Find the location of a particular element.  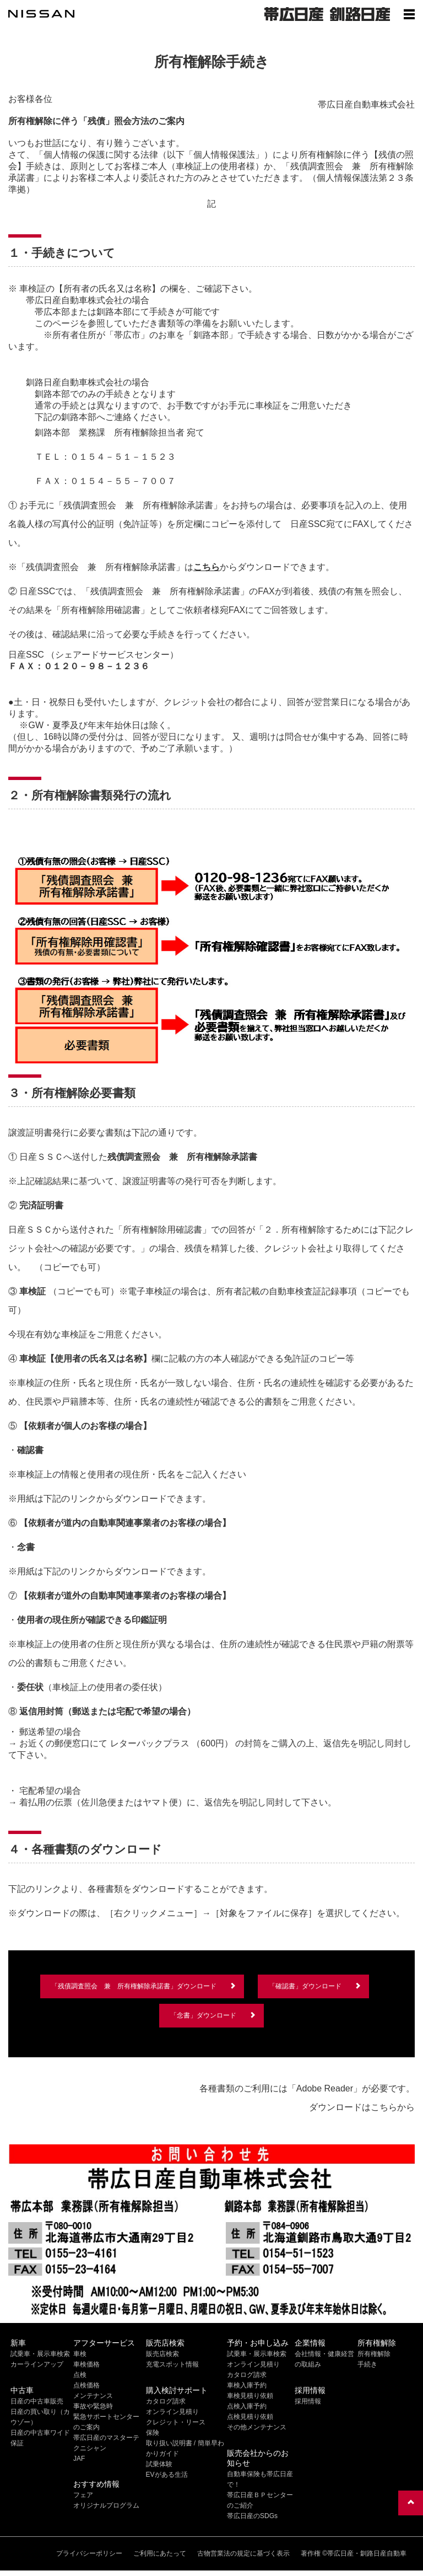

「念書」ダウンロード is located at coordinates (203, 2015).